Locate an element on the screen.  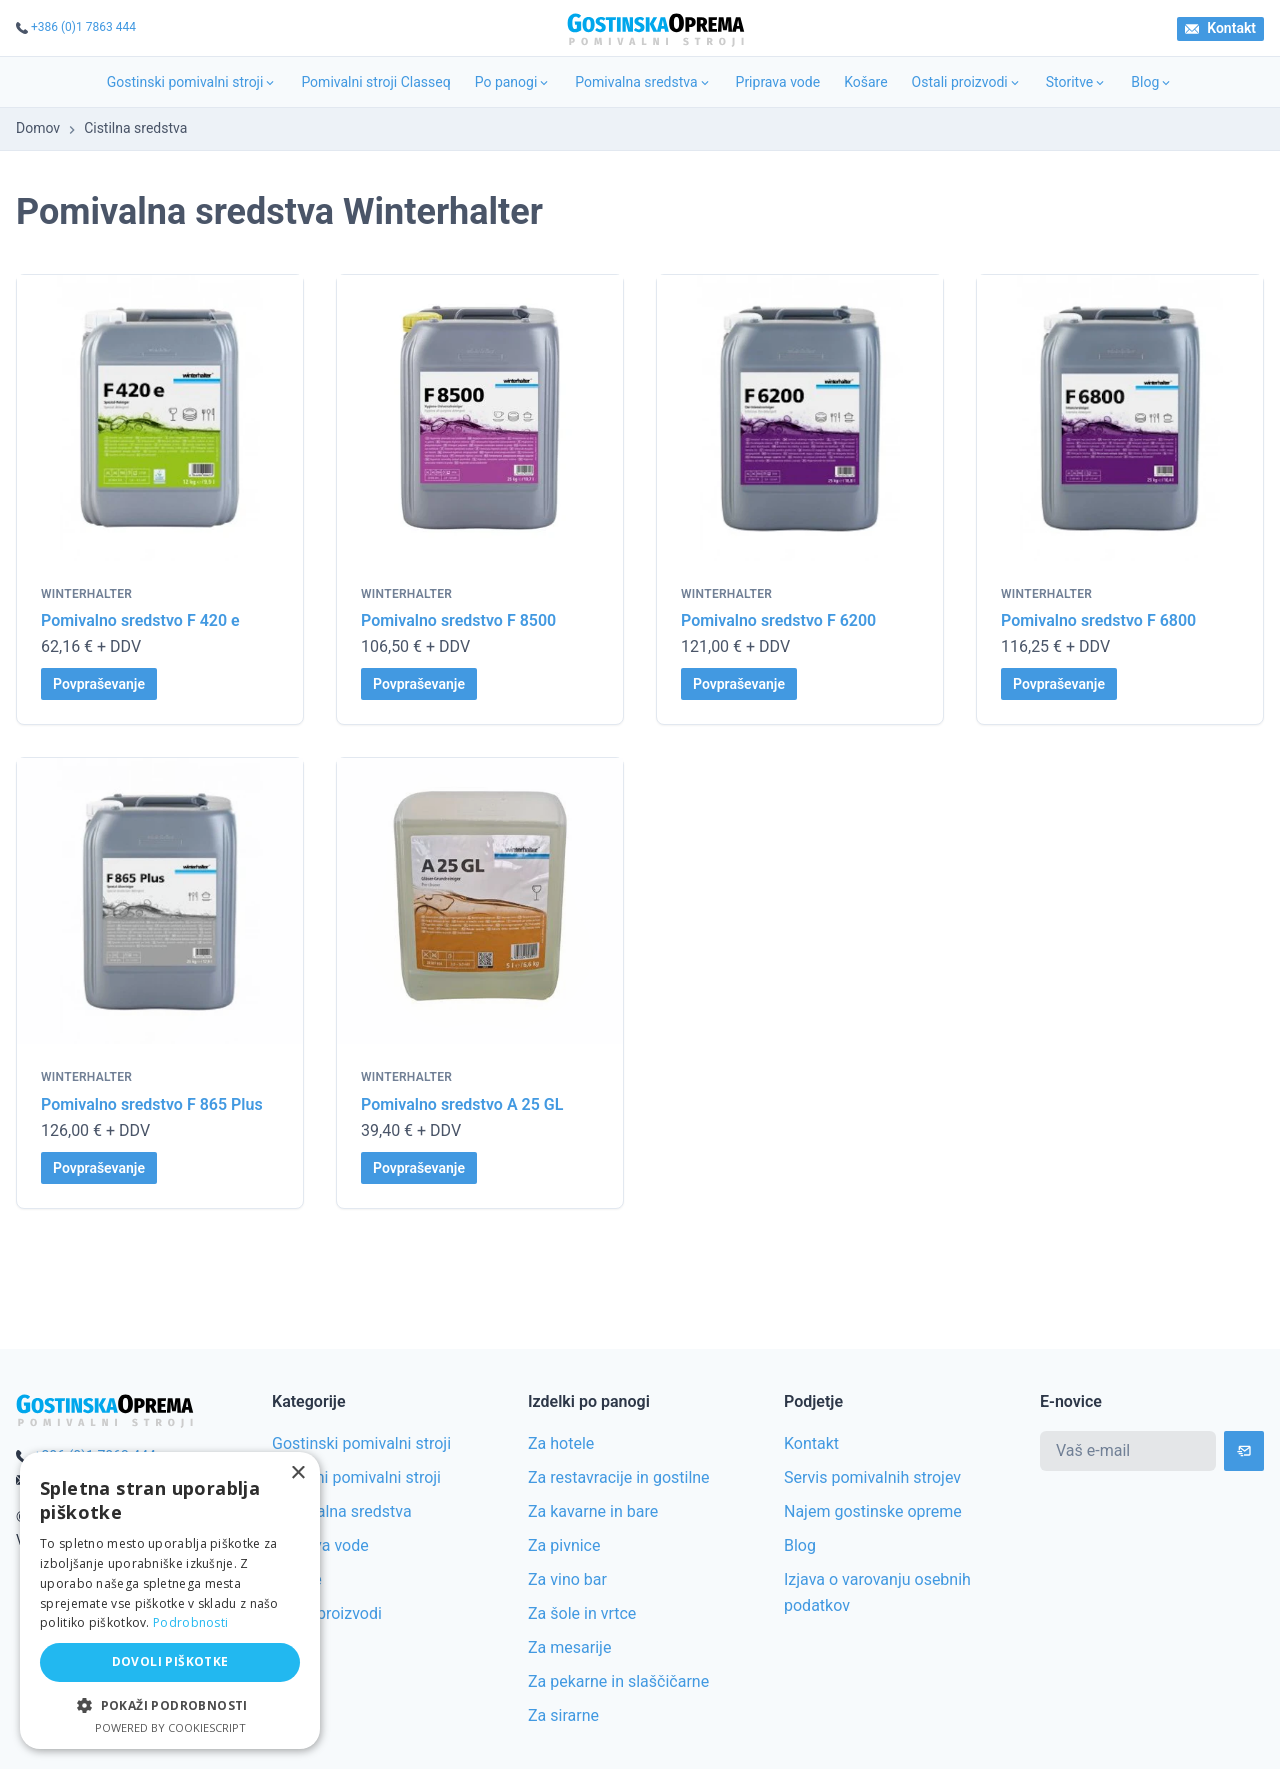
Za pivnice is located at coordinates (564, 1545).